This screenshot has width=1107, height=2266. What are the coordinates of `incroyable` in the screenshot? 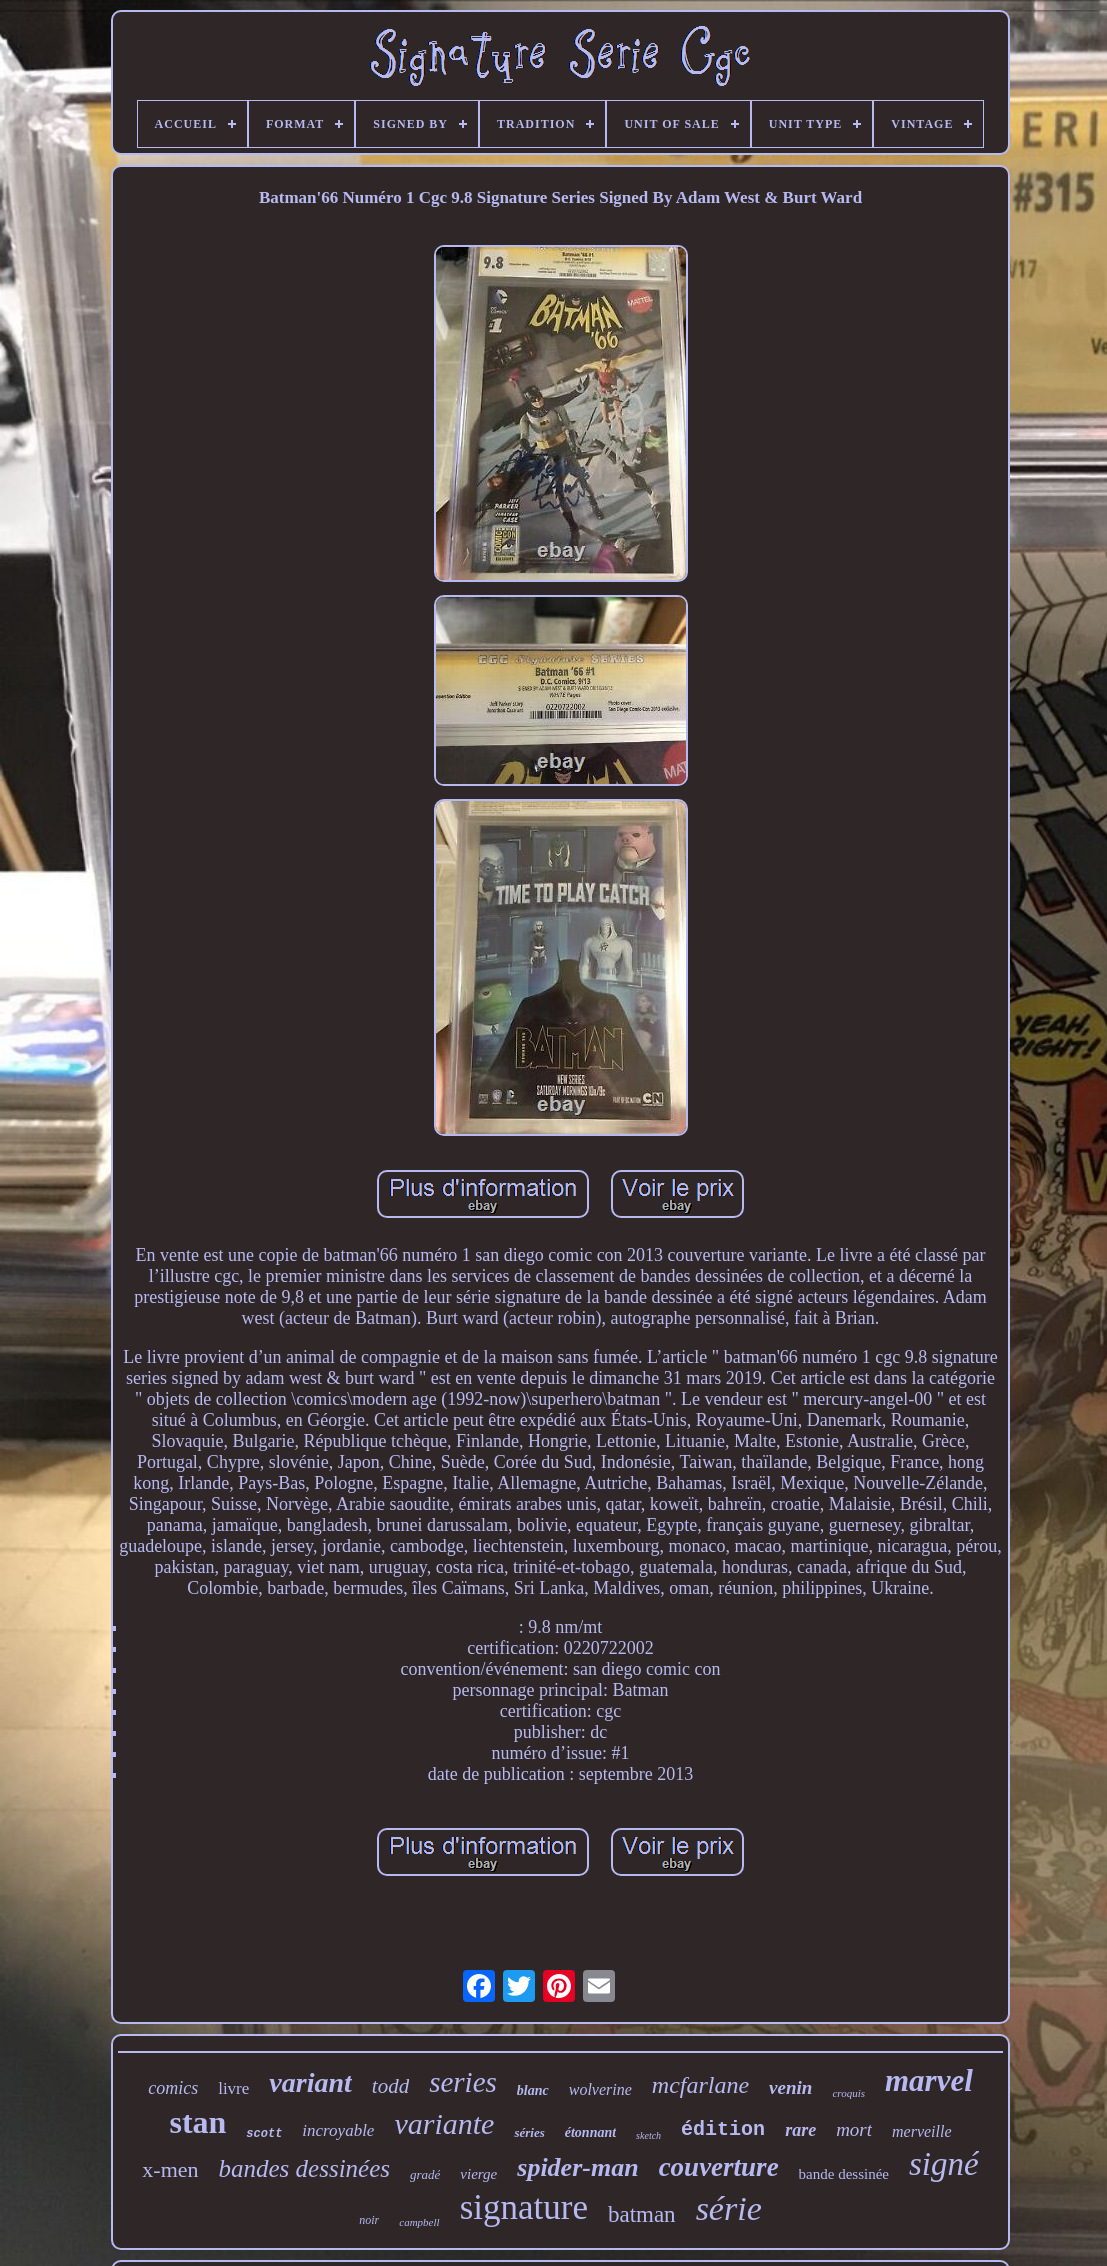 It's located at (338, 2130).